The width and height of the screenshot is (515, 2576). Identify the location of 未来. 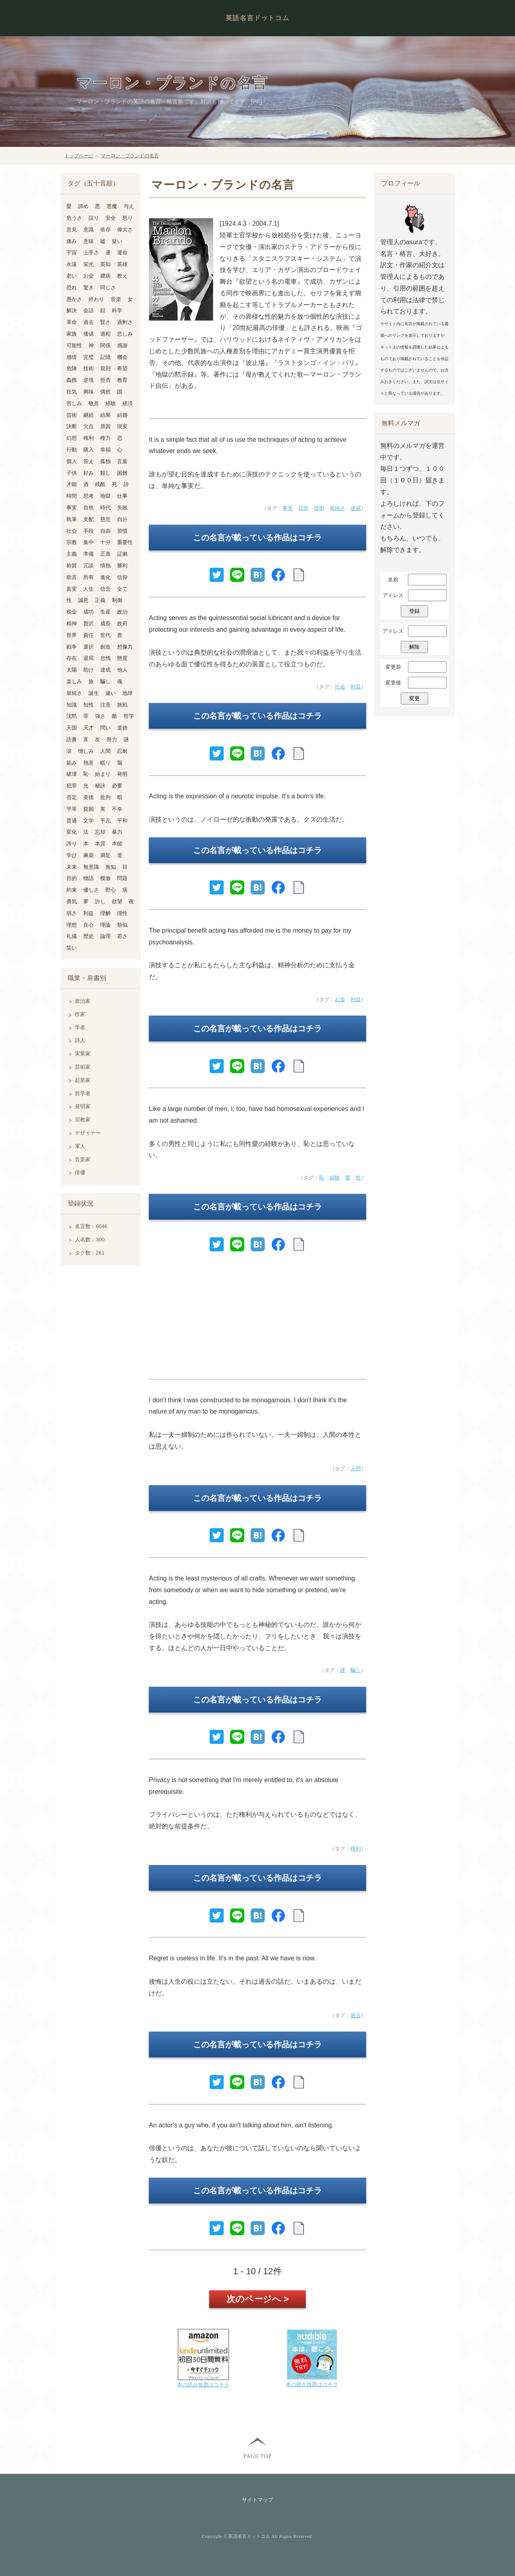
(71, 867).